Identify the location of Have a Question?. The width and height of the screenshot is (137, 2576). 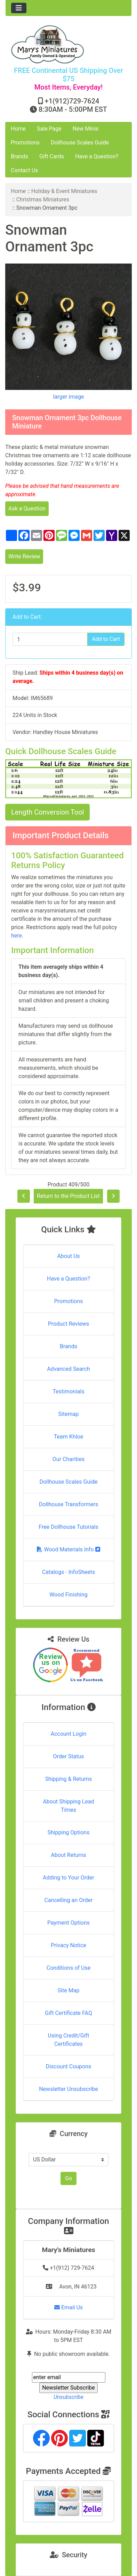
(96, 156).